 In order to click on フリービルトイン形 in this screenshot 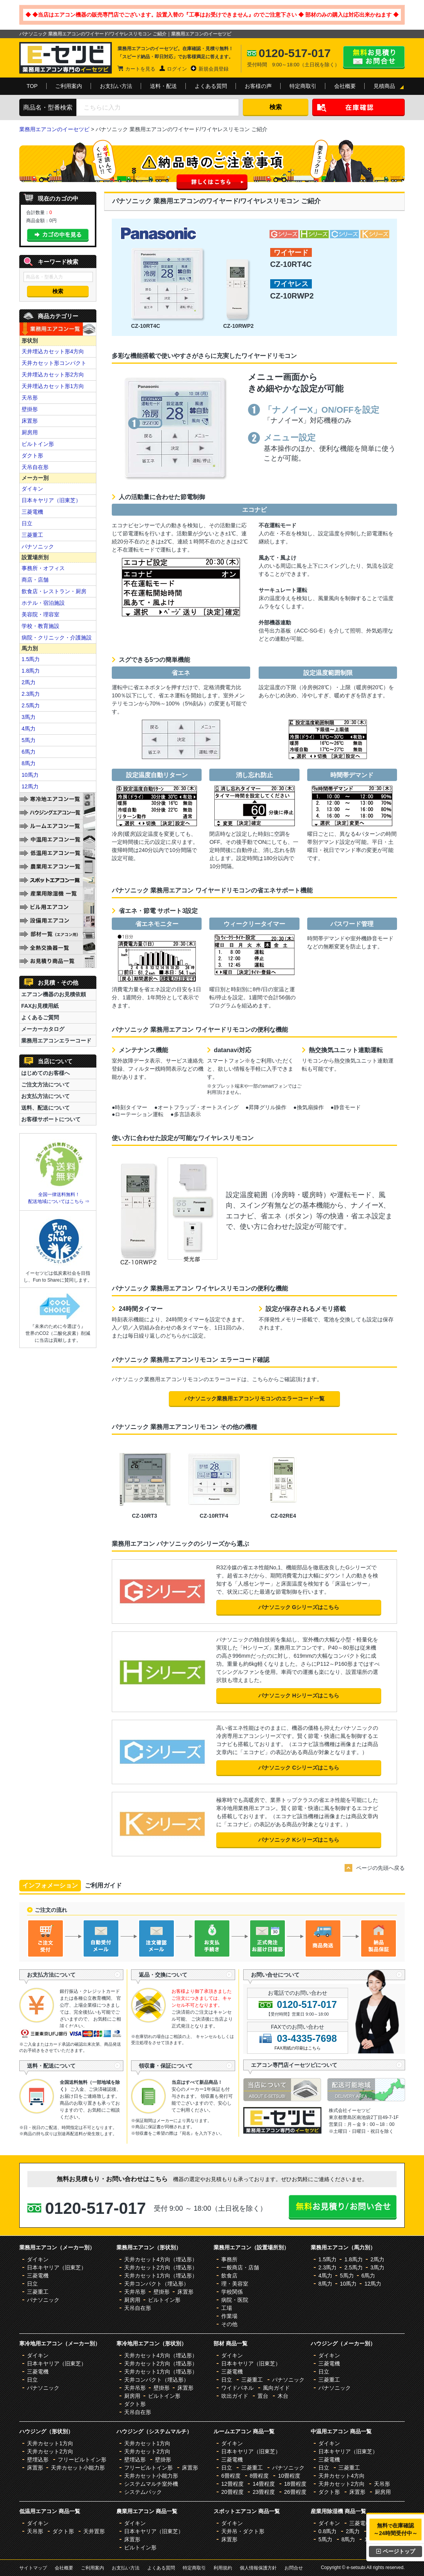, I will do `click(82, 2459)`.